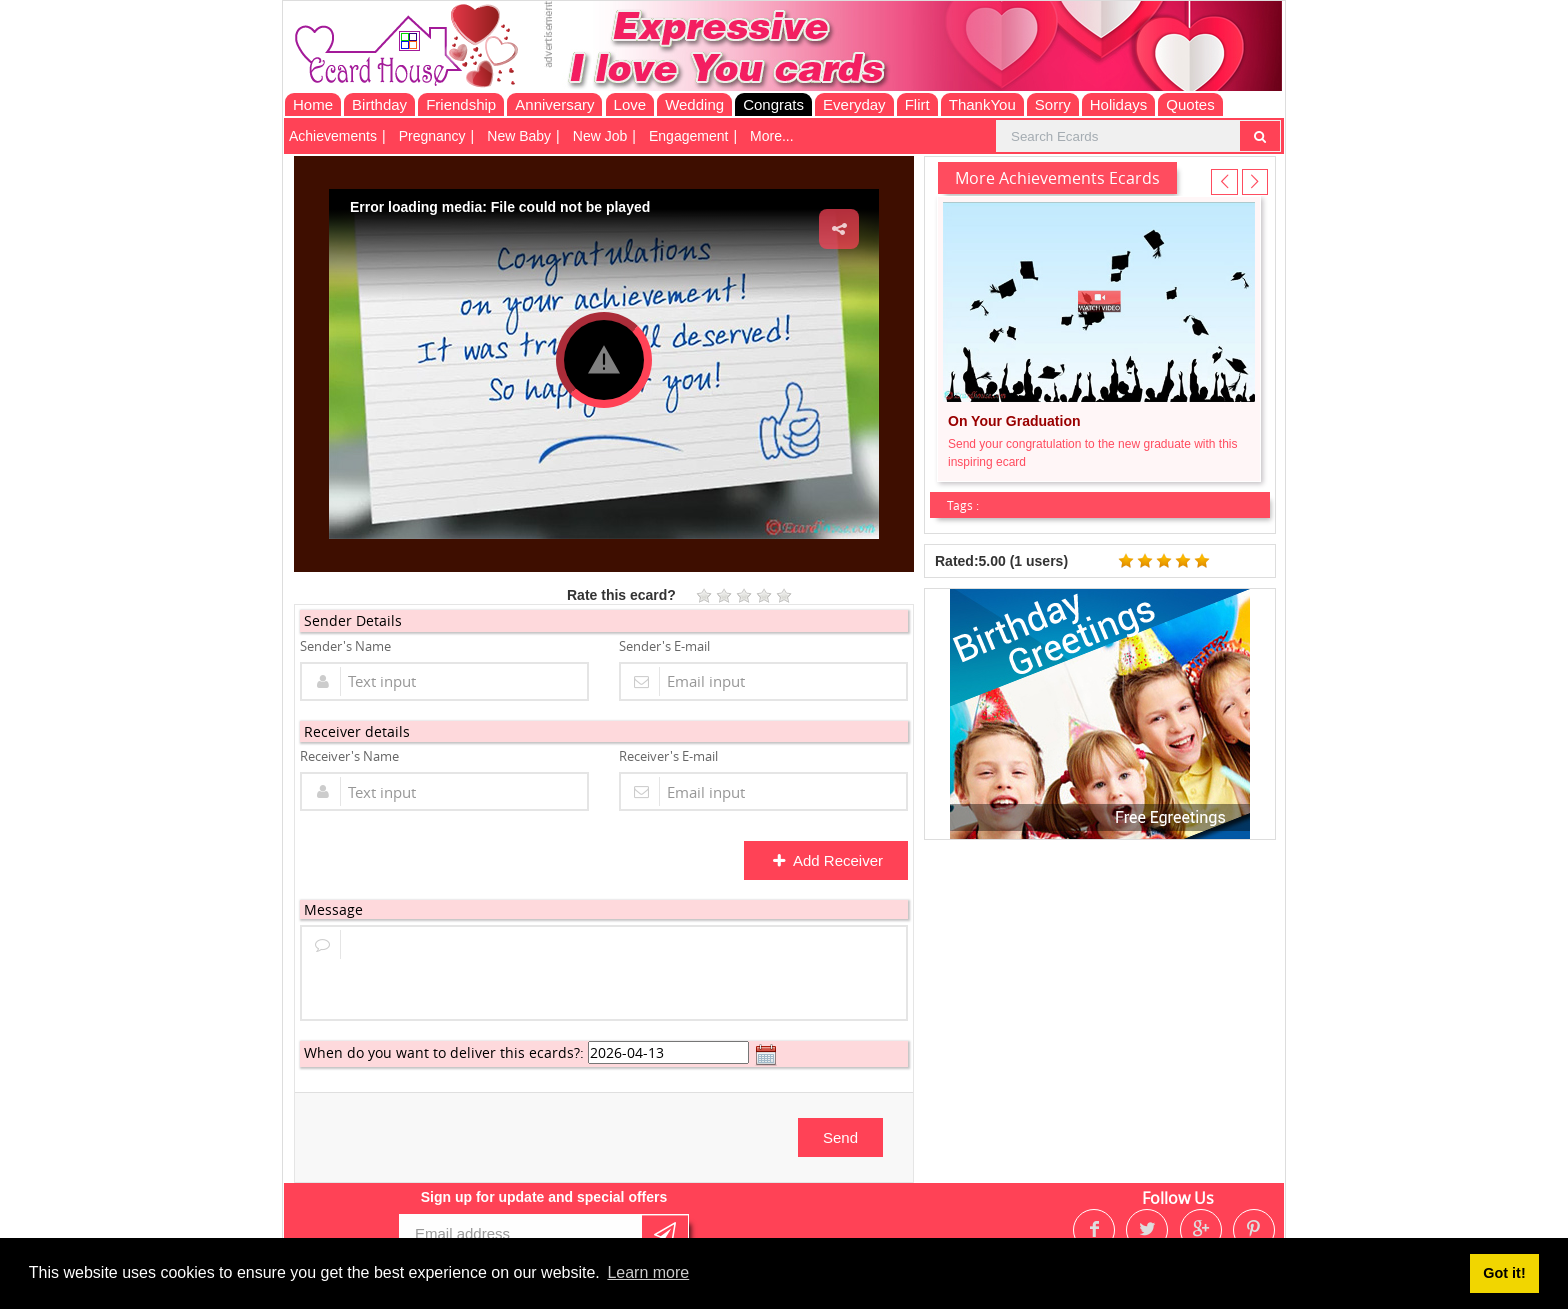  Describe the element at coordinates (688, 136) in the screenshot. I see `Engagement` at that location.